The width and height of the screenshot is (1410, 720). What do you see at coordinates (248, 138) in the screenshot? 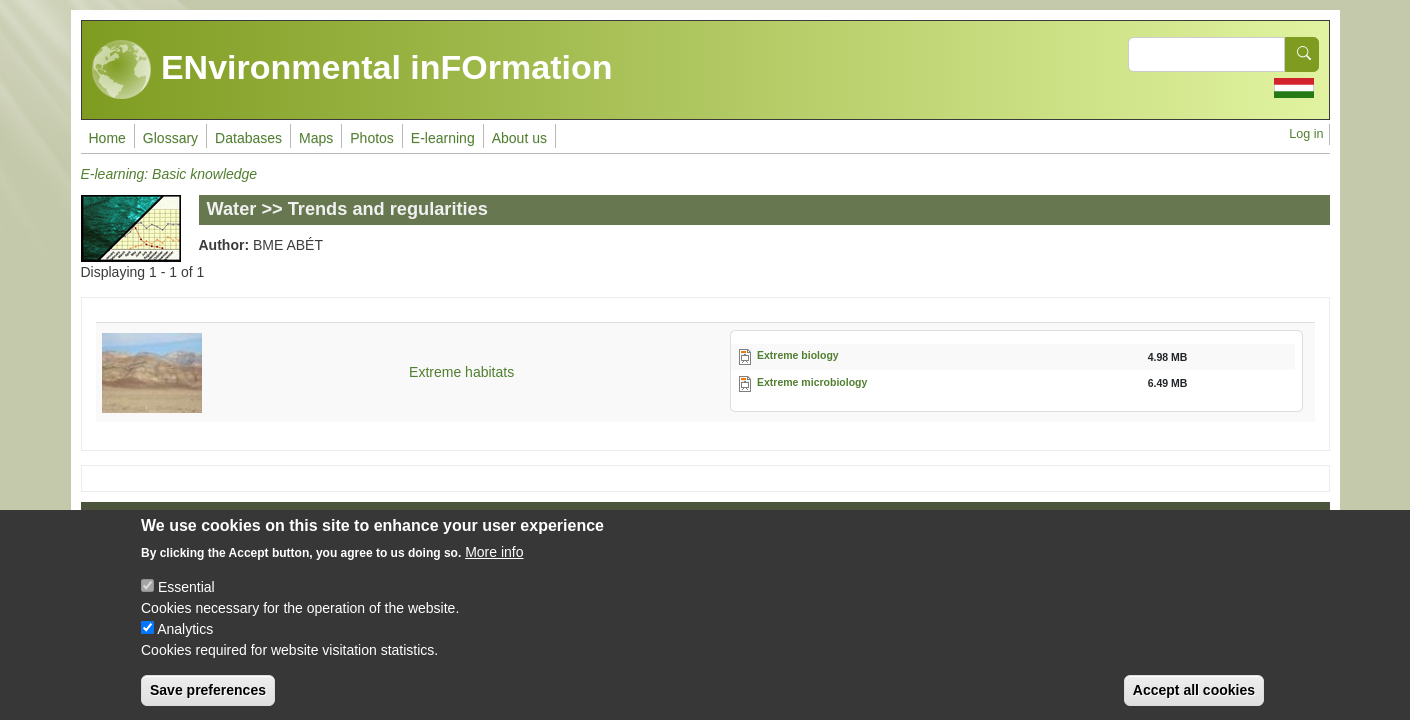
I see `Databases [menuitem]` at bounding box center [248, 138].